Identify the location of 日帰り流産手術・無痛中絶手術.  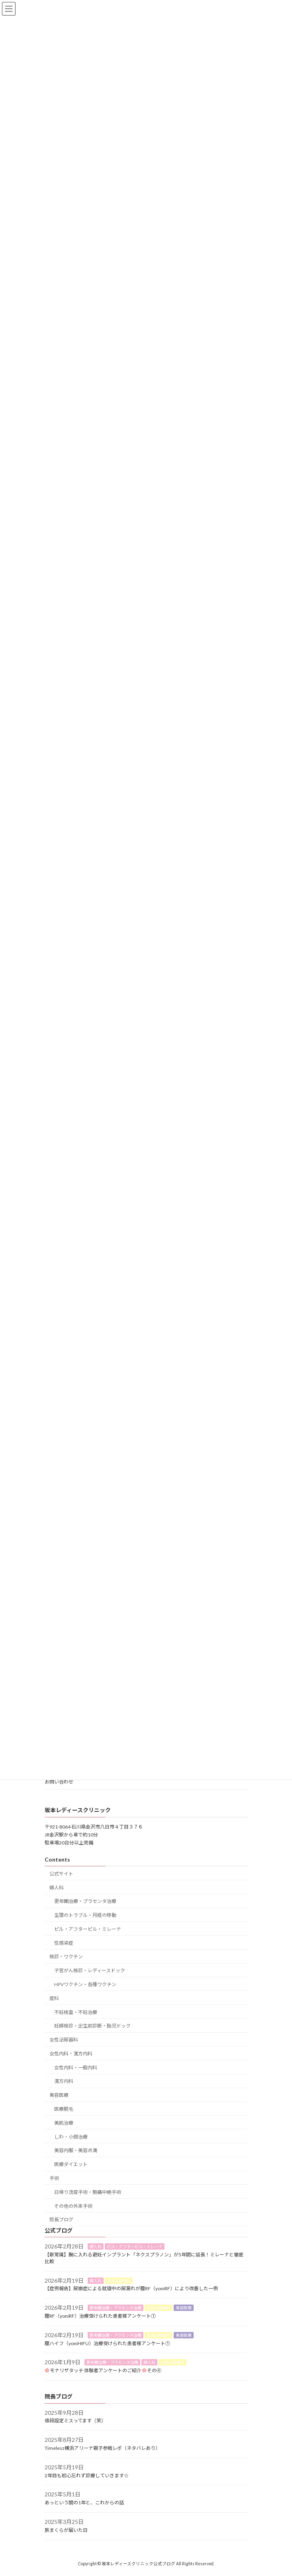
(87, 2192).